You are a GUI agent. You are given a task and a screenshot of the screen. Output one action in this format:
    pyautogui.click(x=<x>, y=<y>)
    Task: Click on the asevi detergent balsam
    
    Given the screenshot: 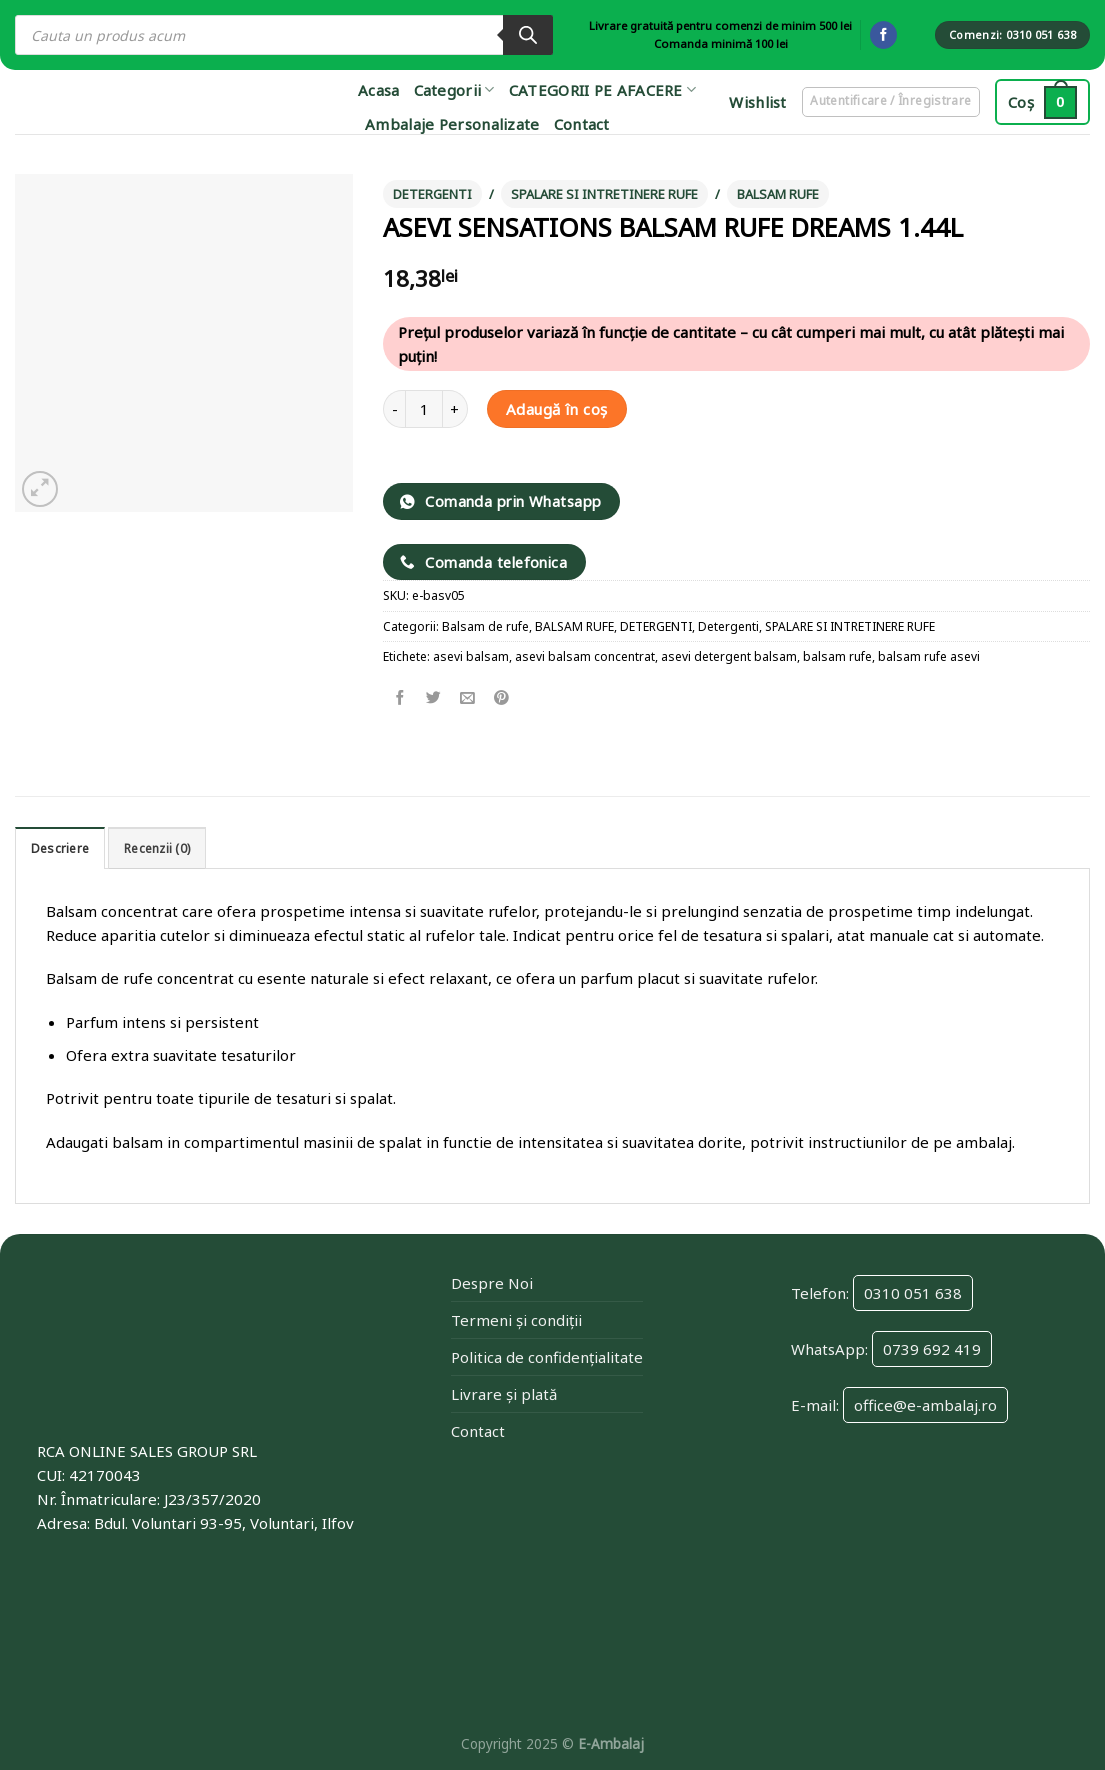 What is the action you would take?
    pyautogui.click(x=729, y=656)
    